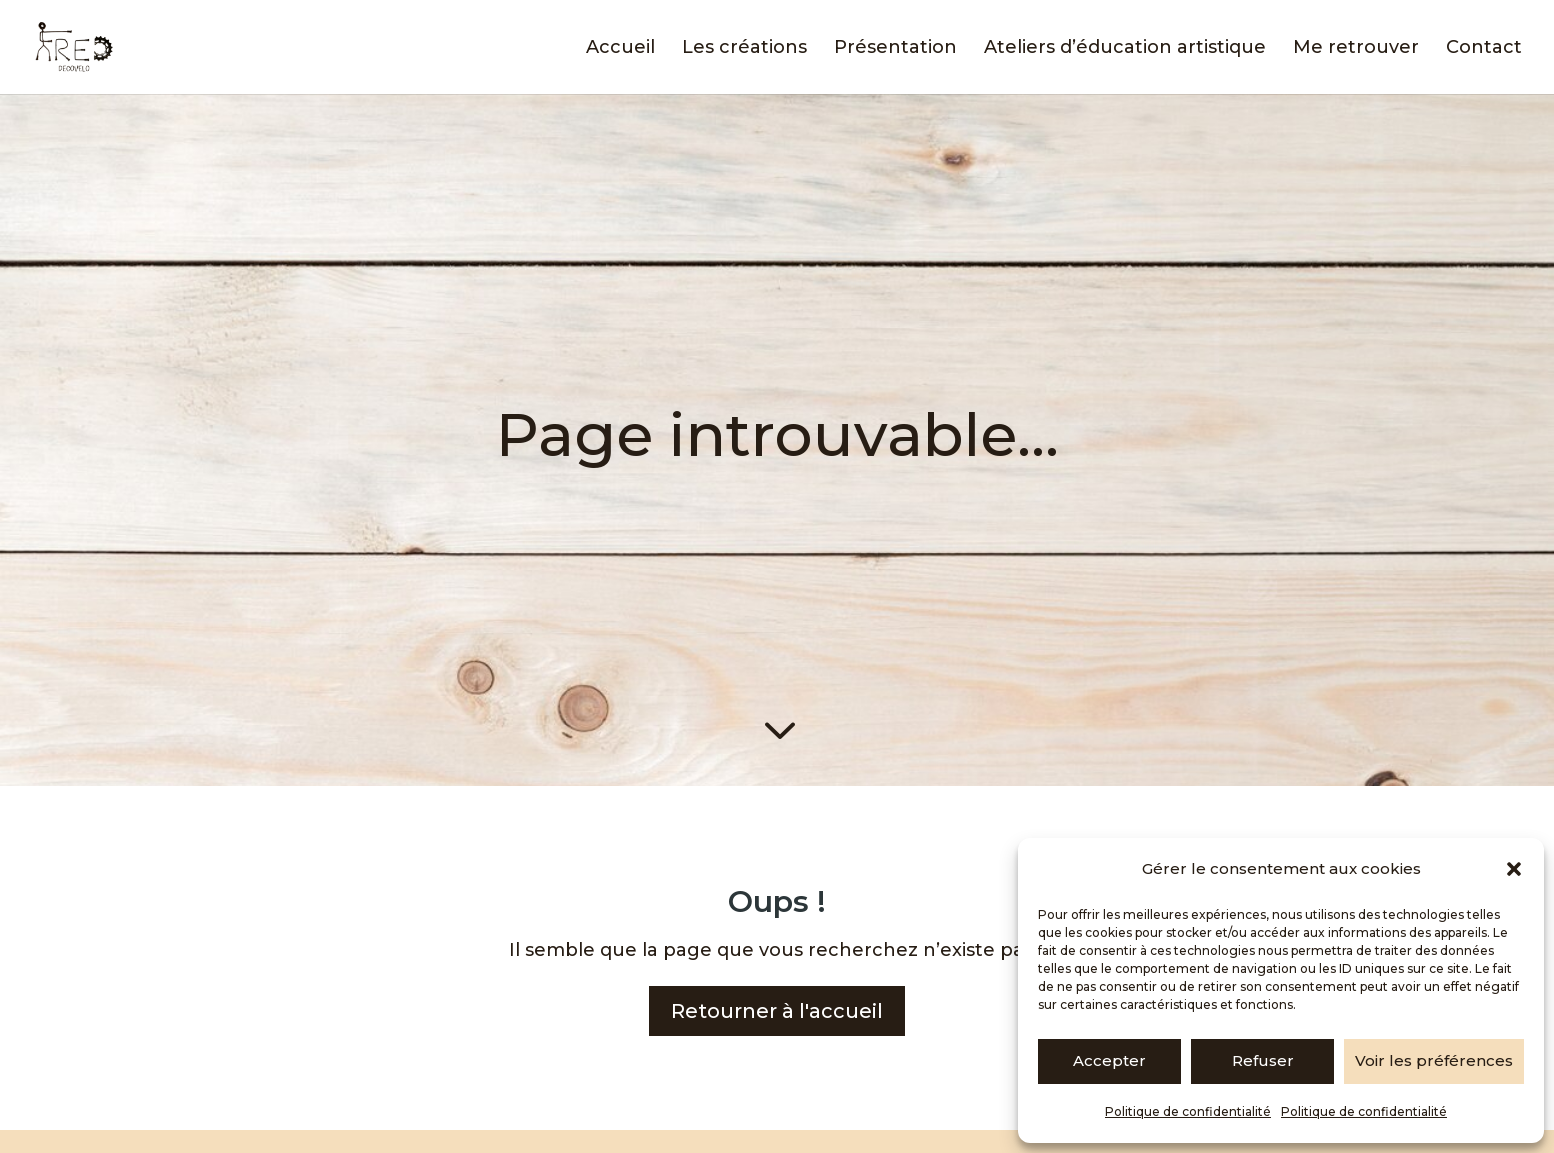 The height and width of the screenshot is (1153, 1554). What do you see at coordinates (744, 49) in the screenshot?
I see `Les créations` at bounding box center [744, 49].